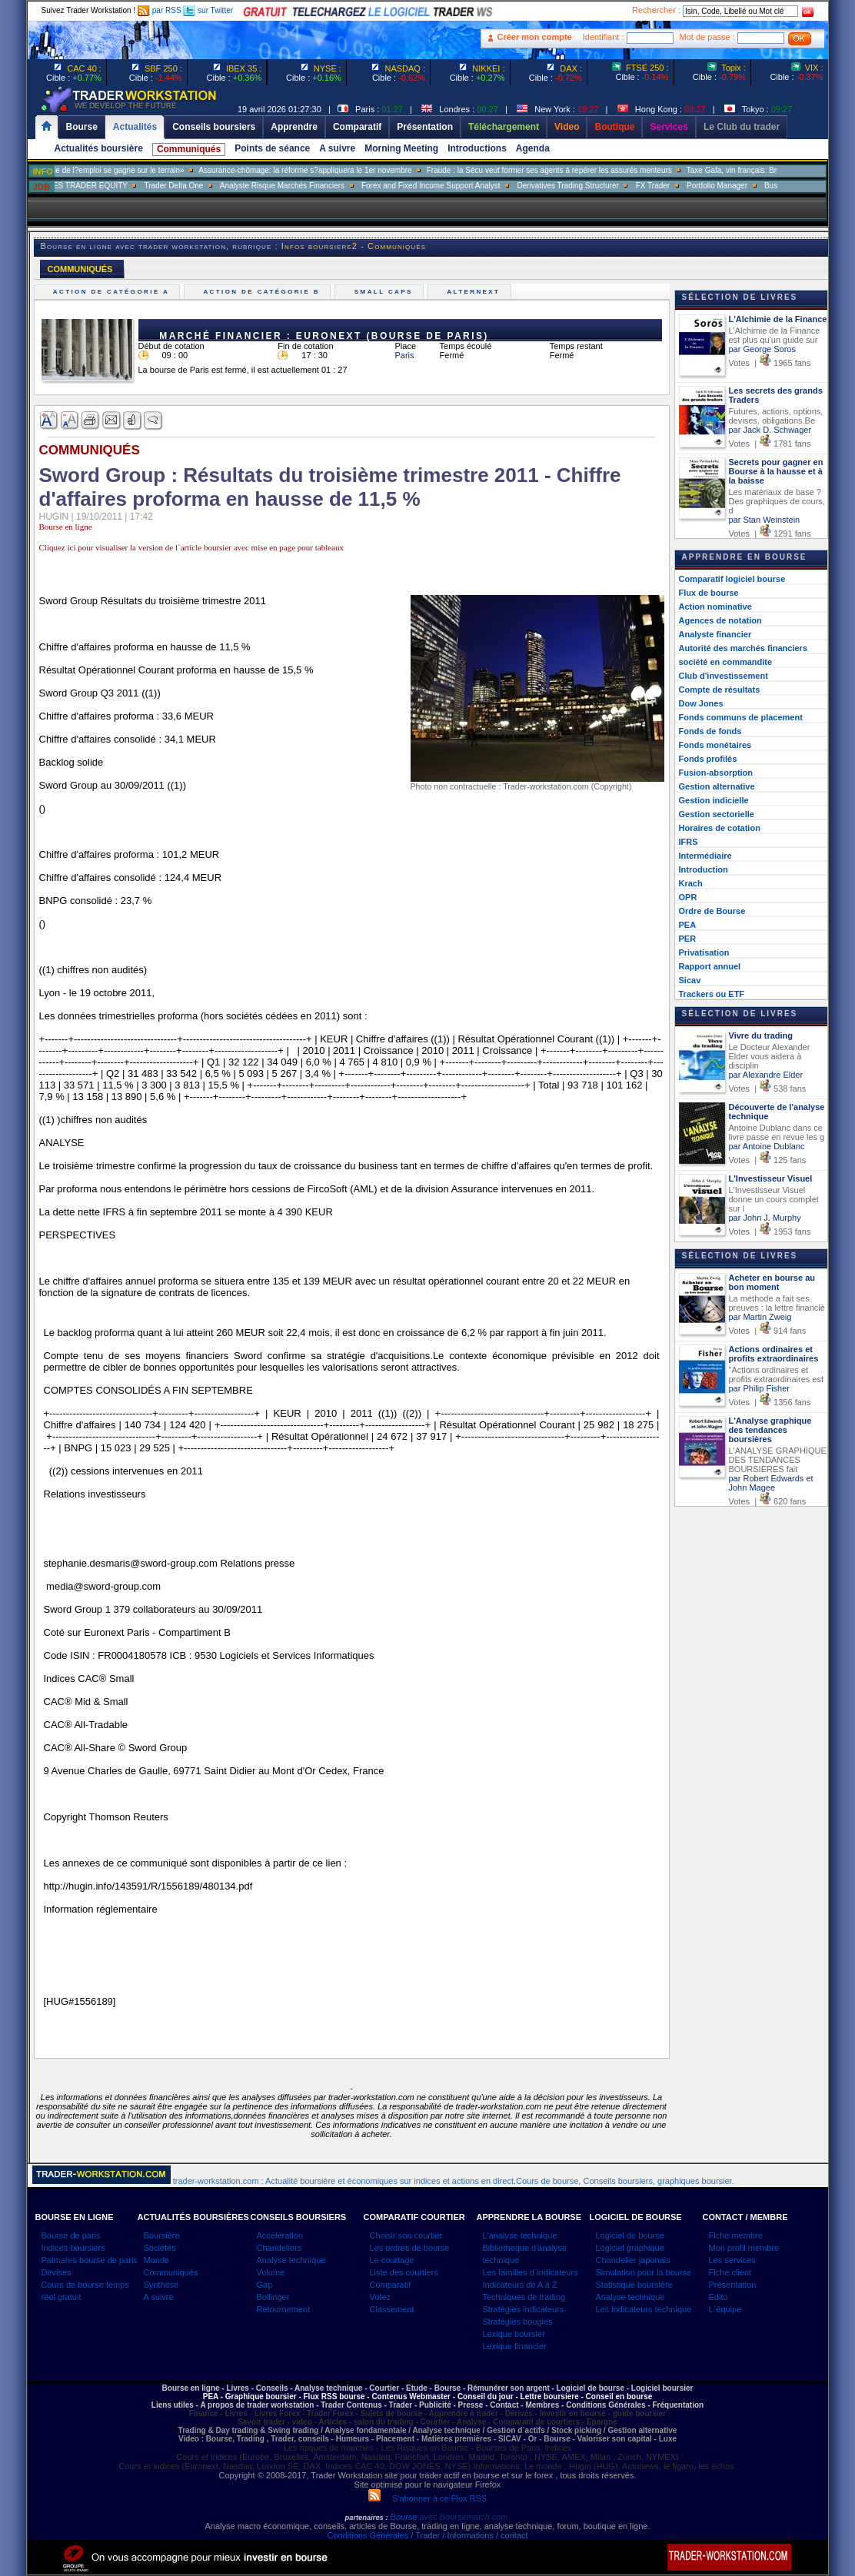  Describe the element at coordinates (80, 269) in the screenshot. I see `COMMUNIQUÉS` at that location.